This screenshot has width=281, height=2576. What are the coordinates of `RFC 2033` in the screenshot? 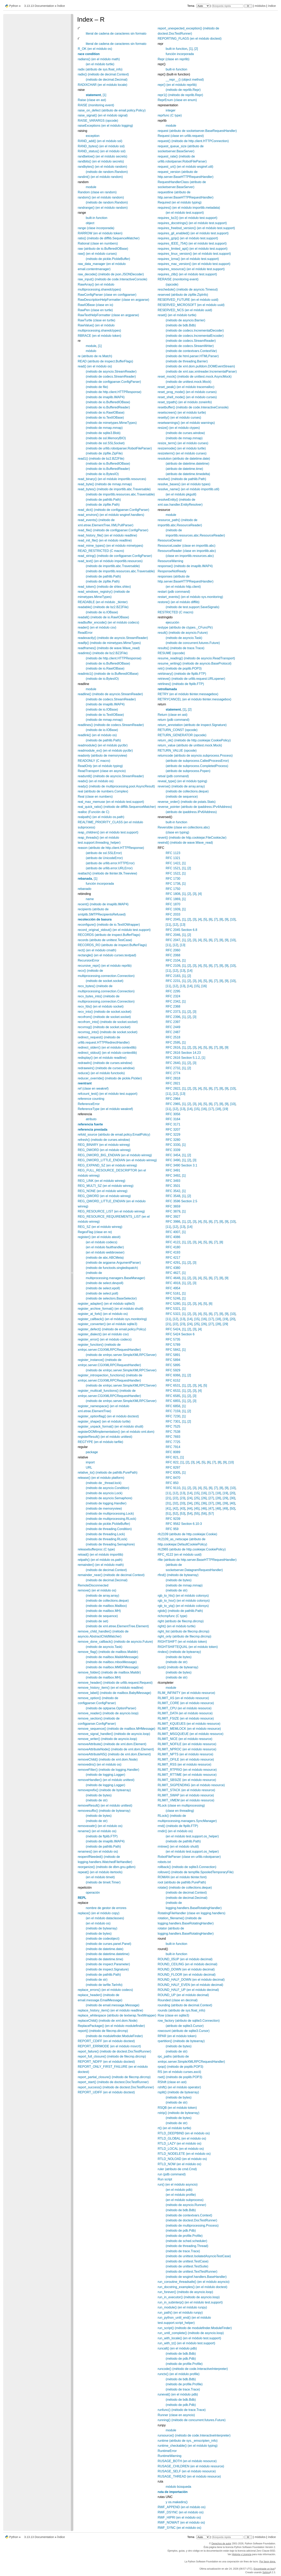 It's located at (173, 914).